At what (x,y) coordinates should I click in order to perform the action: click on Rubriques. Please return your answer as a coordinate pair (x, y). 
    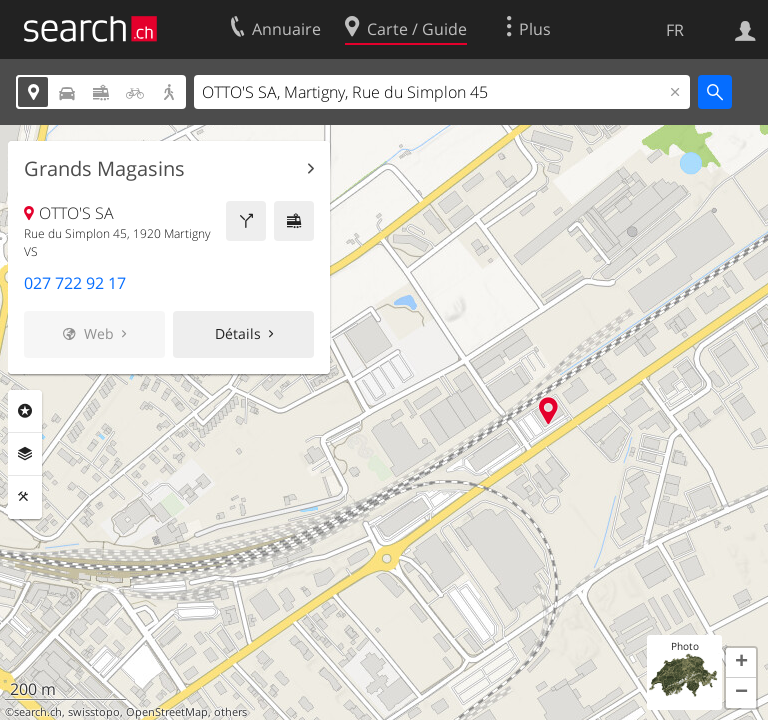
    Looking at the image, I should click on (25, 411).